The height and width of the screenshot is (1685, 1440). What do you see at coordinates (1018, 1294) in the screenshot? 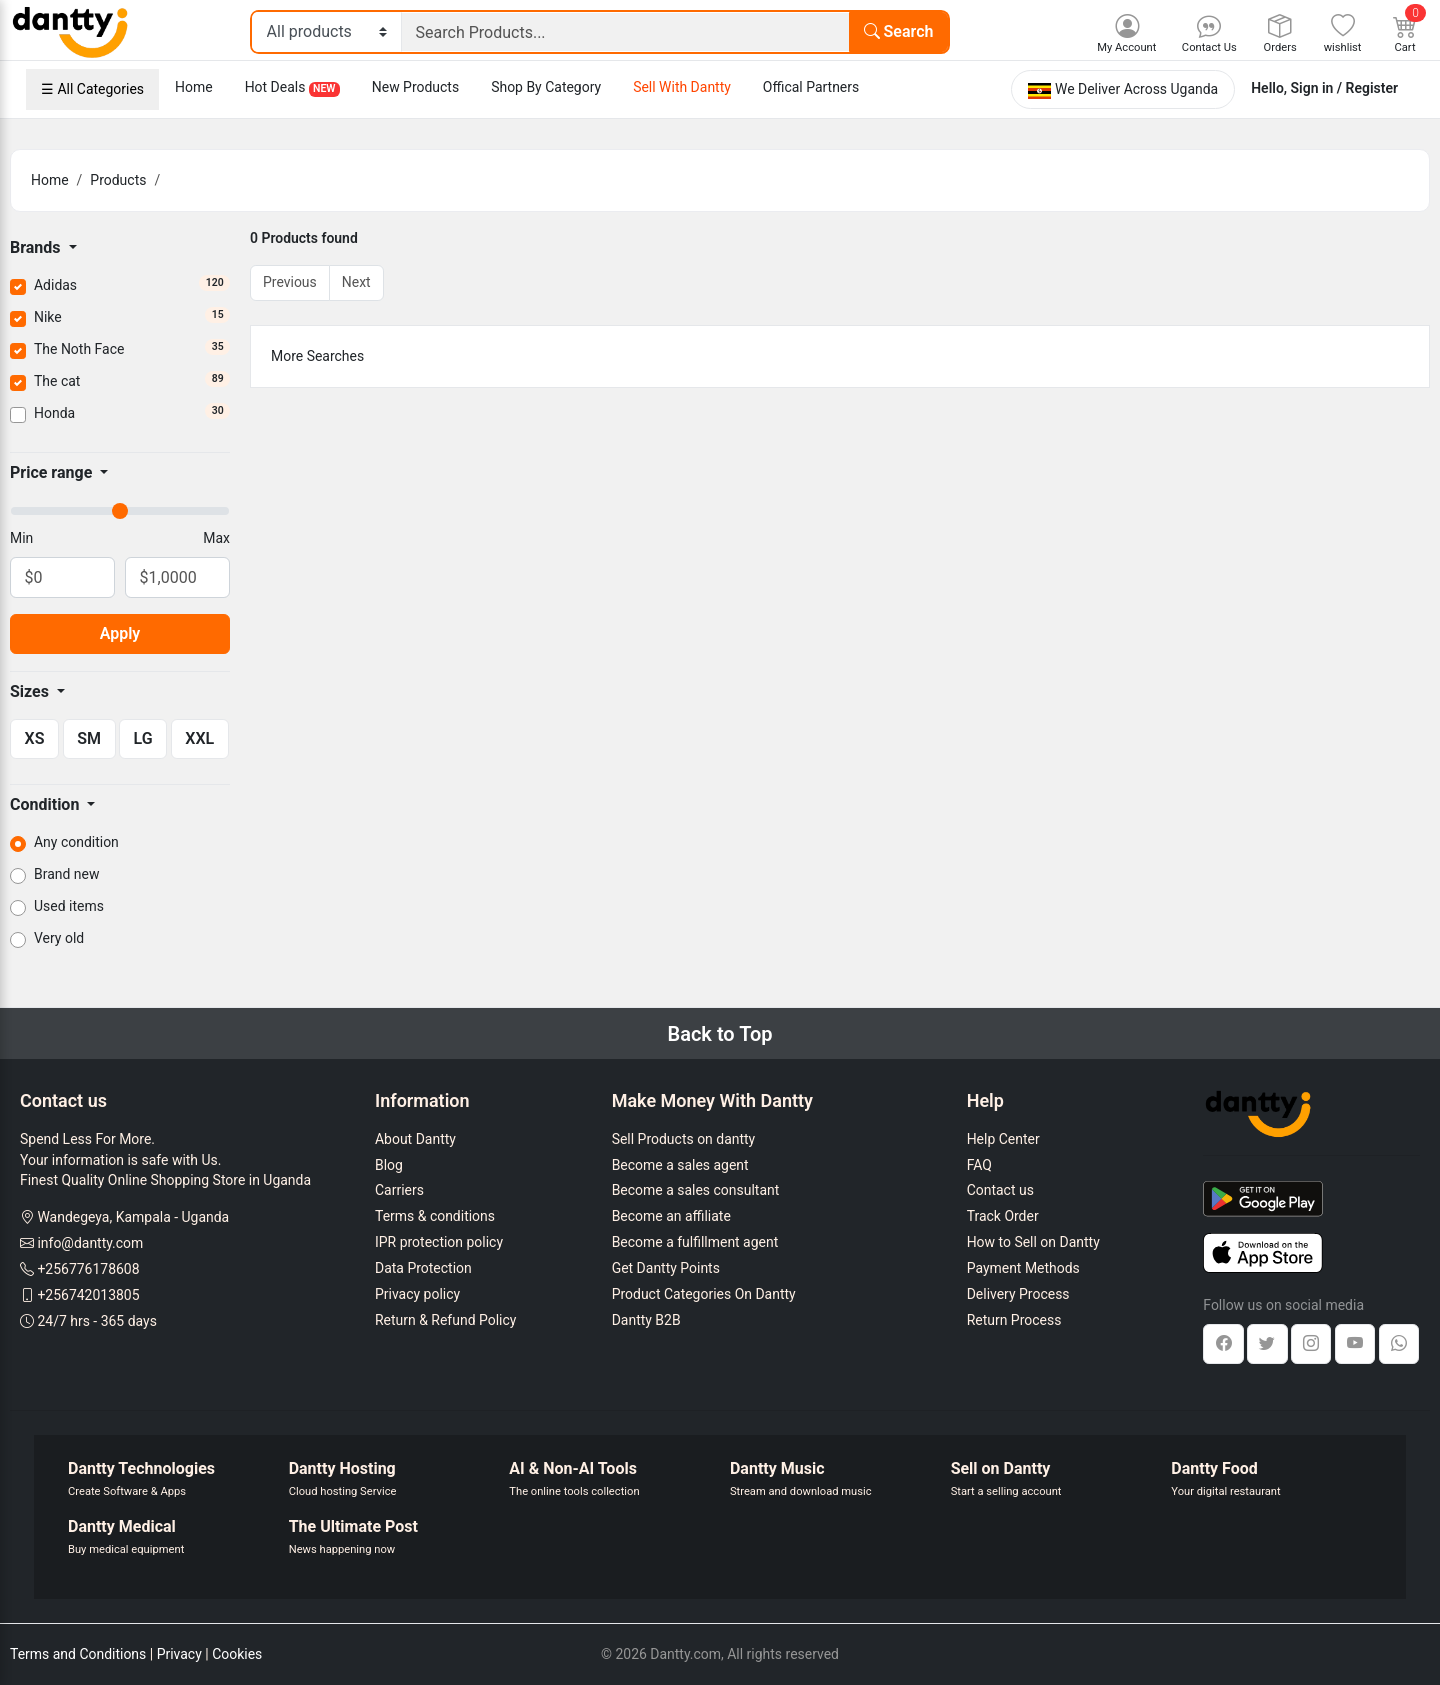
I see `Delivery Process` at bounding box center [1018, 1294].